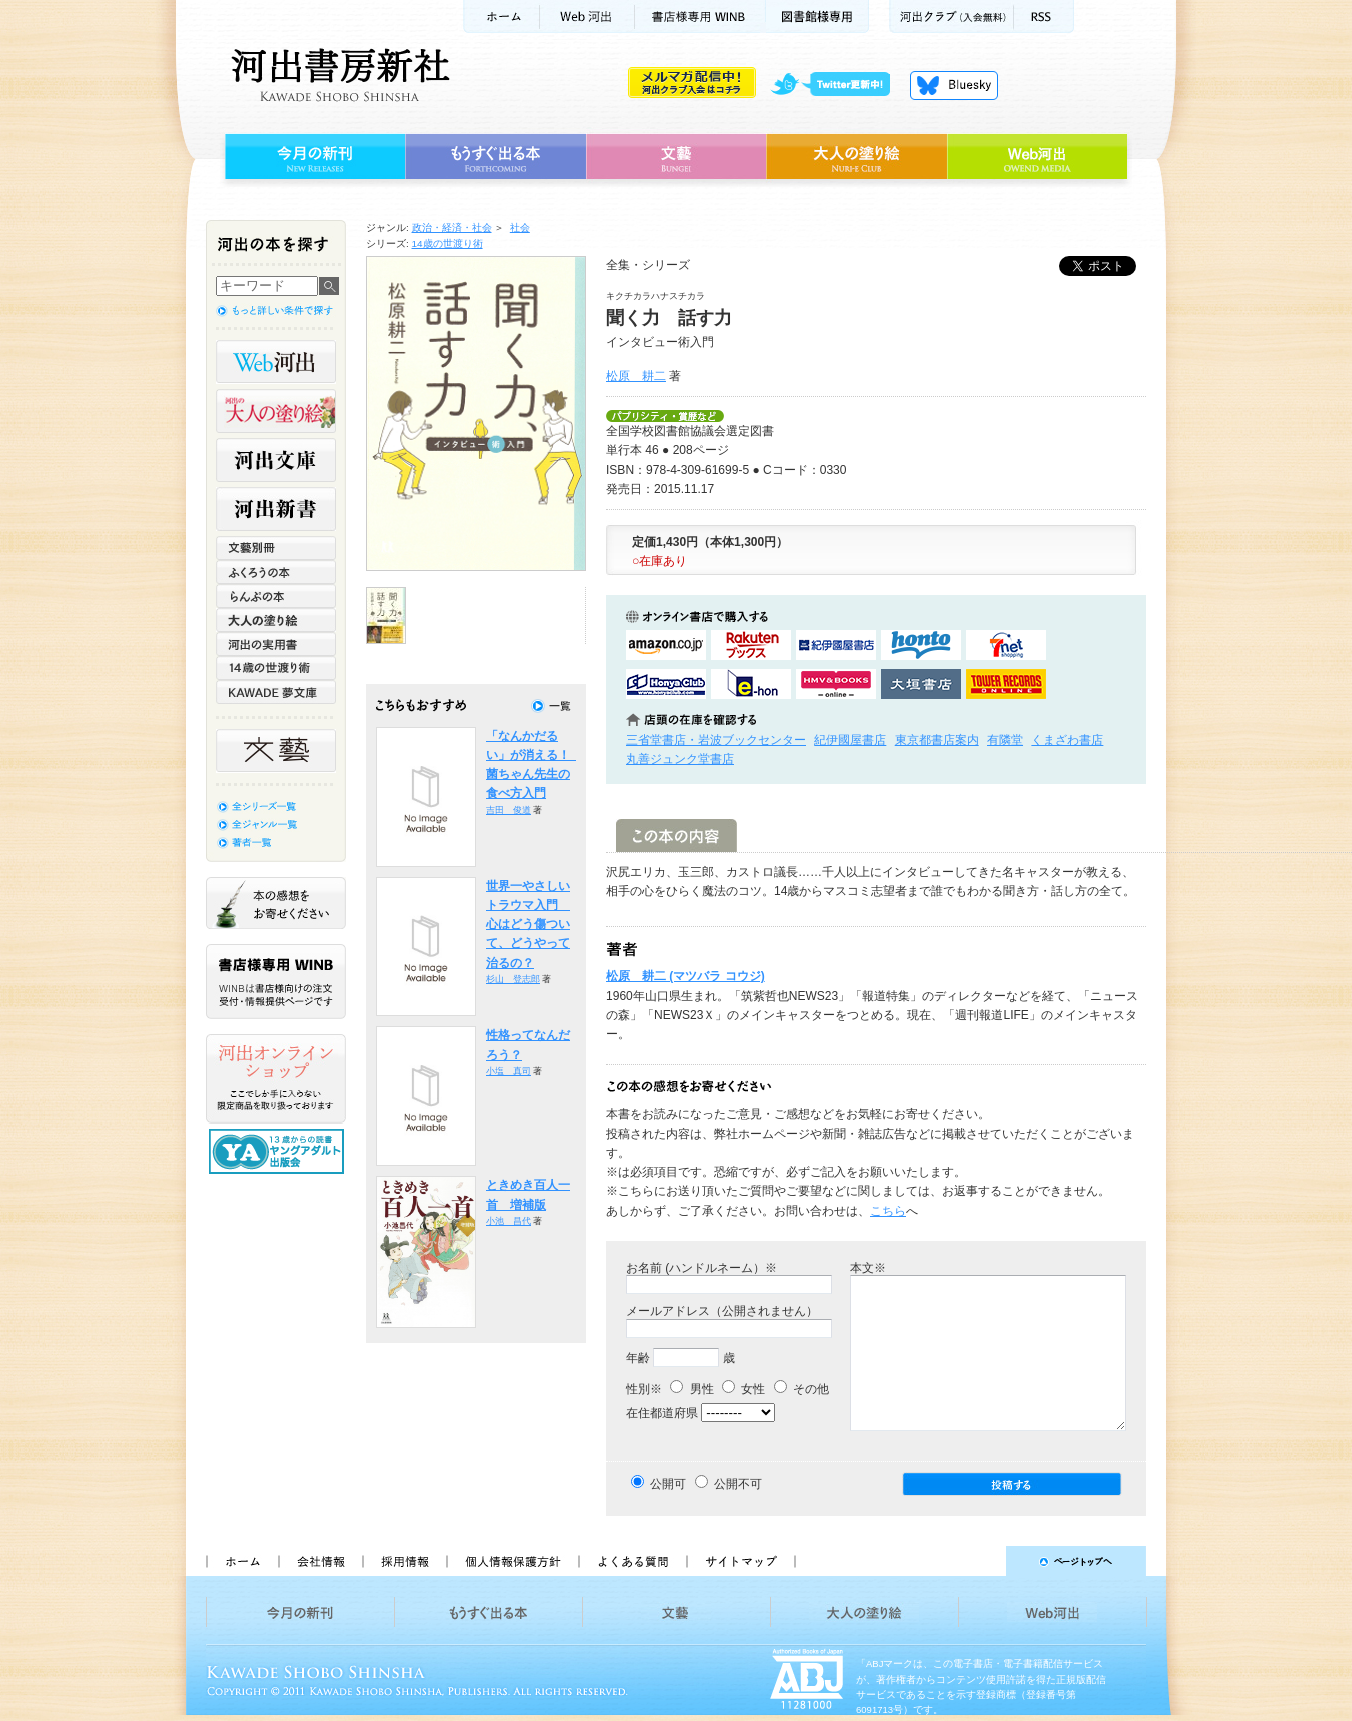 This screenshot has width=1352, height=1721. I want to click on 社会, so click(520, 227).